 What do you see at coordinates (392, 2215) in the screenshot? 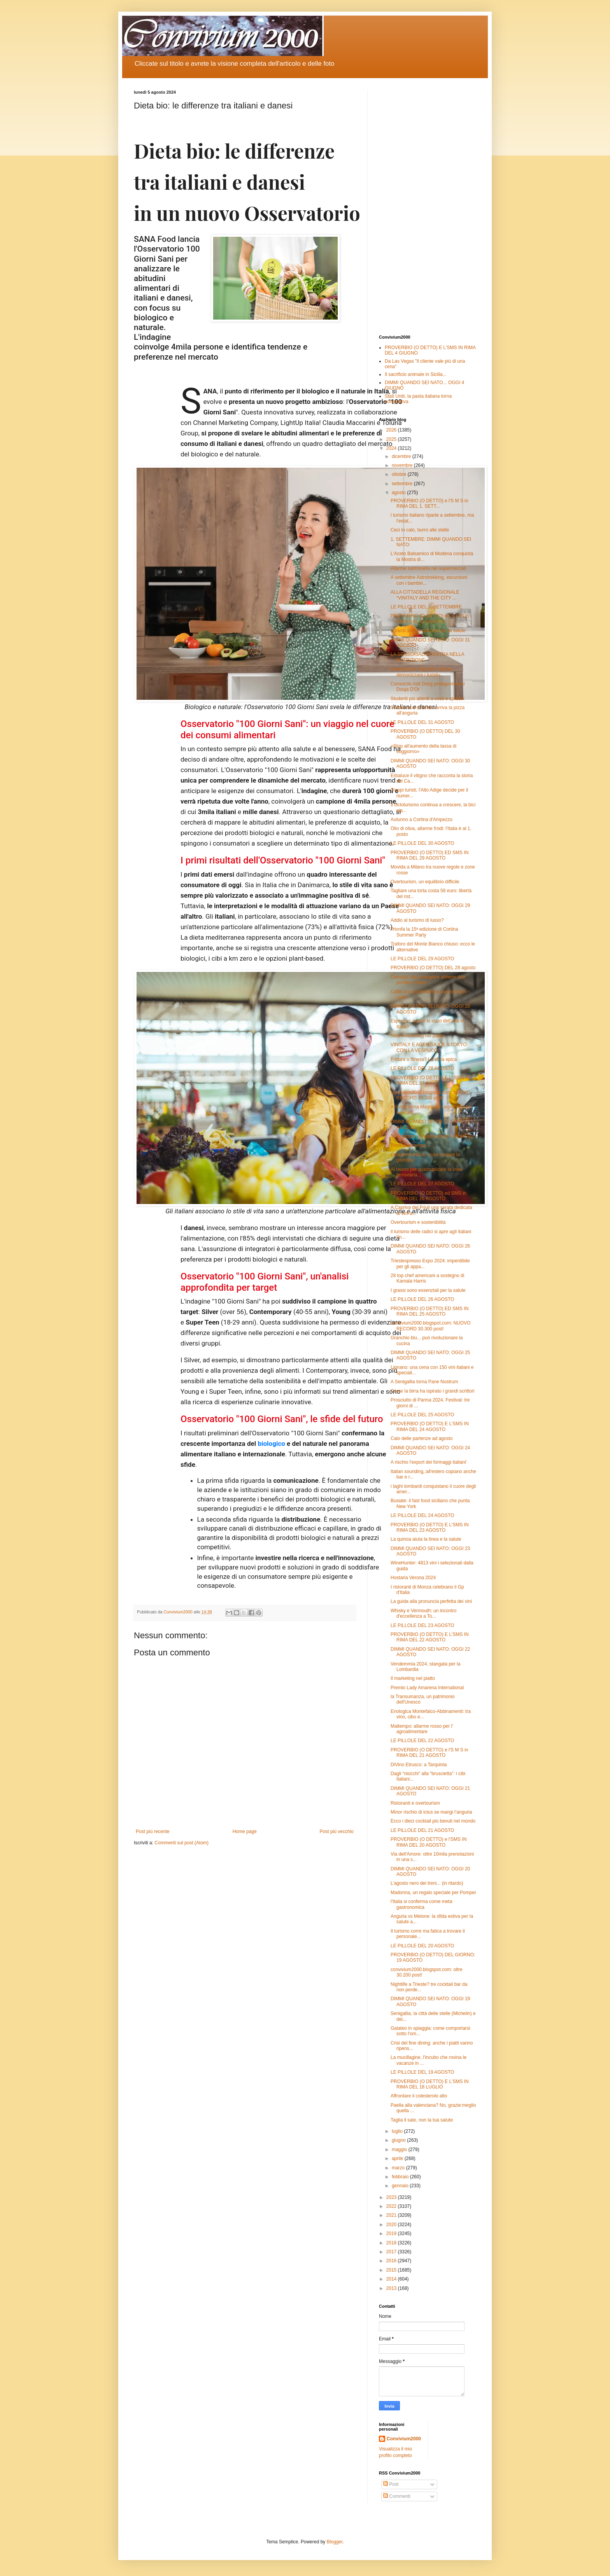
I see `2021` at bounding box center [392, 2215].